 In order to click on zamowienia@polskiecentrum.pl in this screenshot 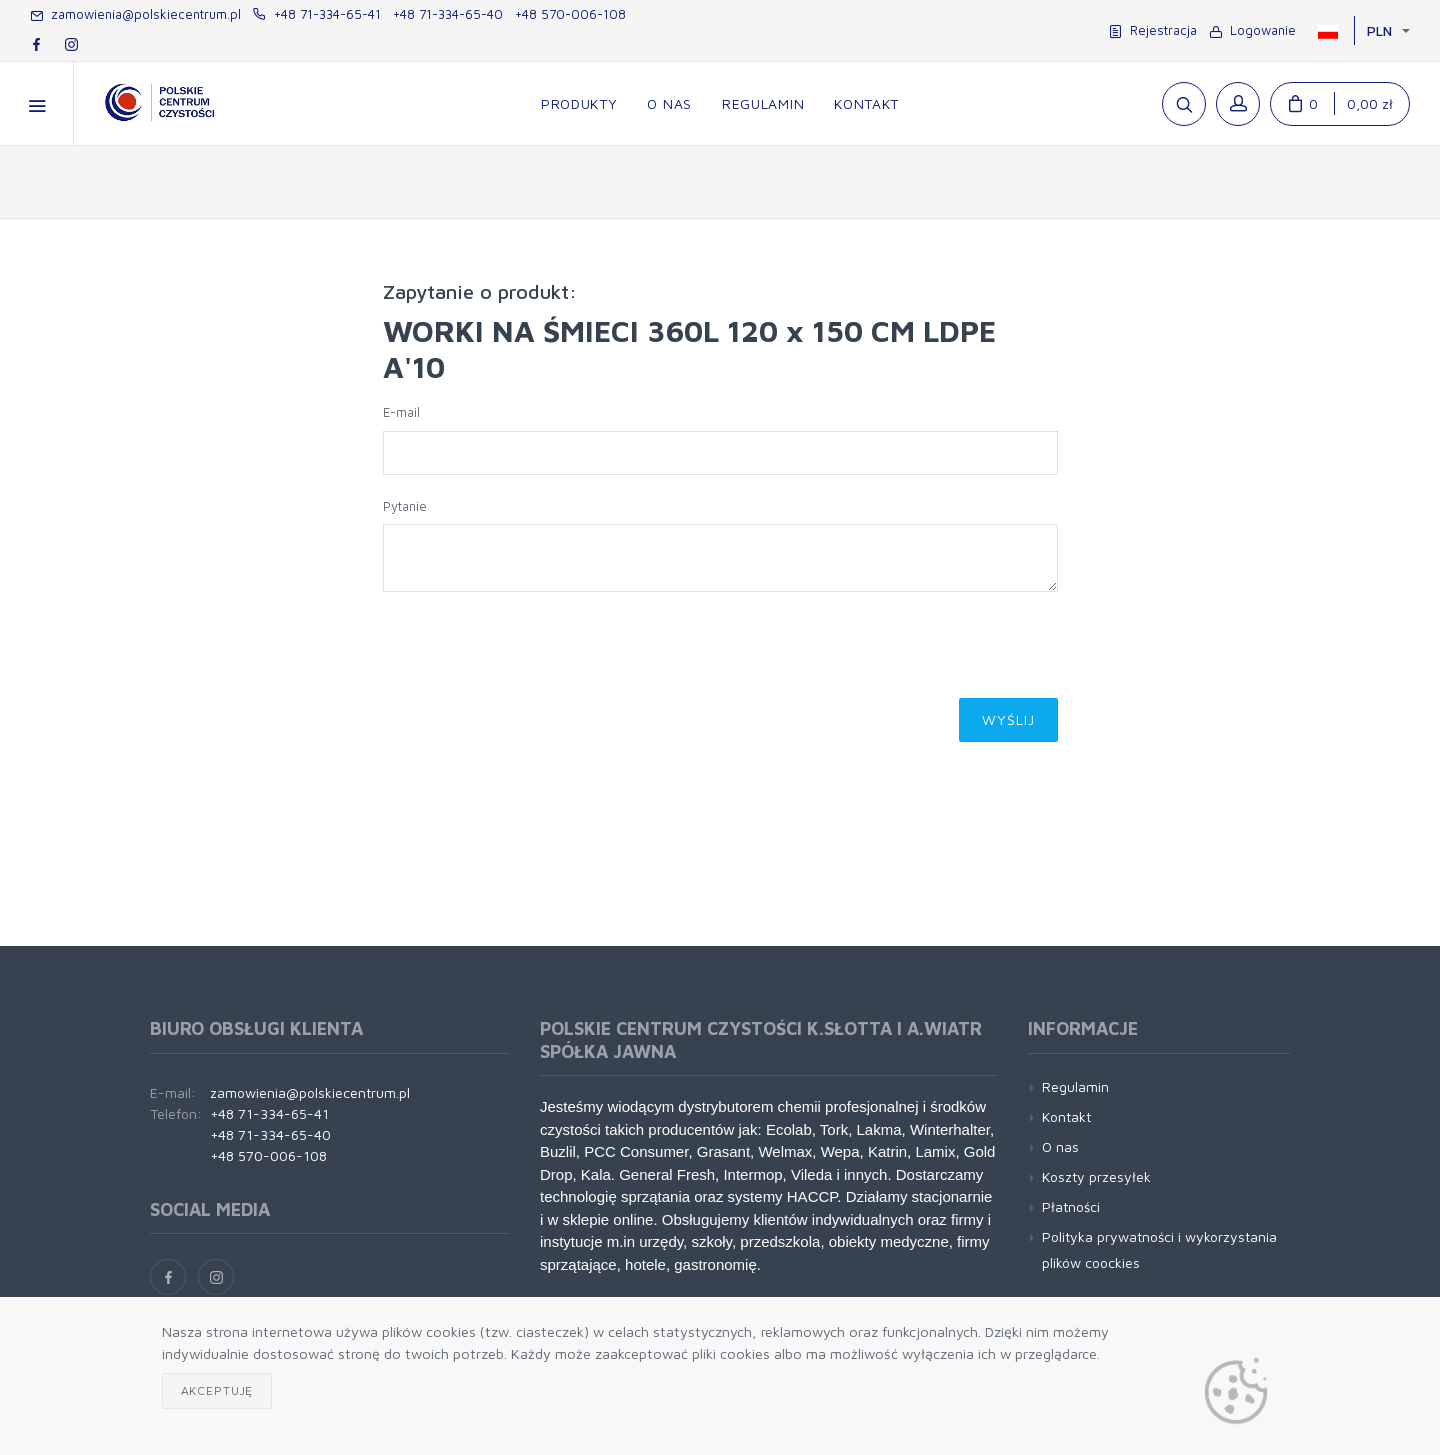, I will do `click(135, 14)`.